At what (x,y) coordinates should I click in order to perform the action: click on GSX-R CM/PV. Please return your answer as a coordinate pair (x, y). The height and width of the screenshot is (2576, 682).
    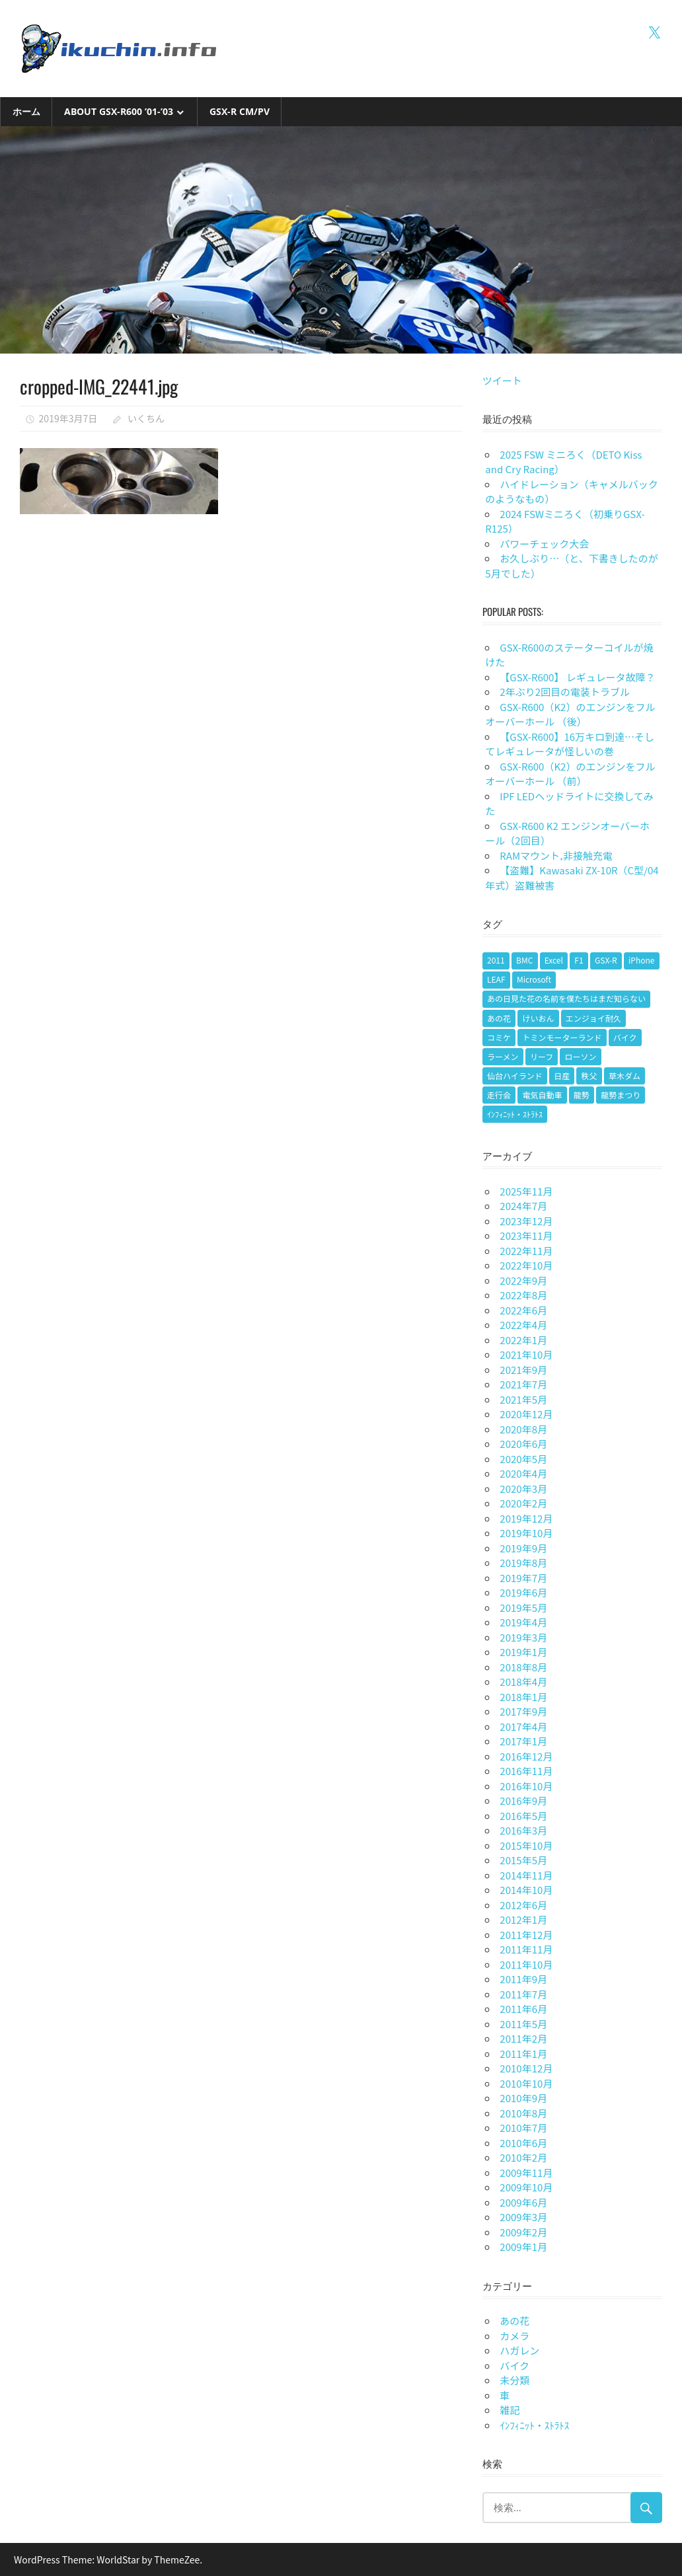
    Looking at the image, I should click on (239, 111).